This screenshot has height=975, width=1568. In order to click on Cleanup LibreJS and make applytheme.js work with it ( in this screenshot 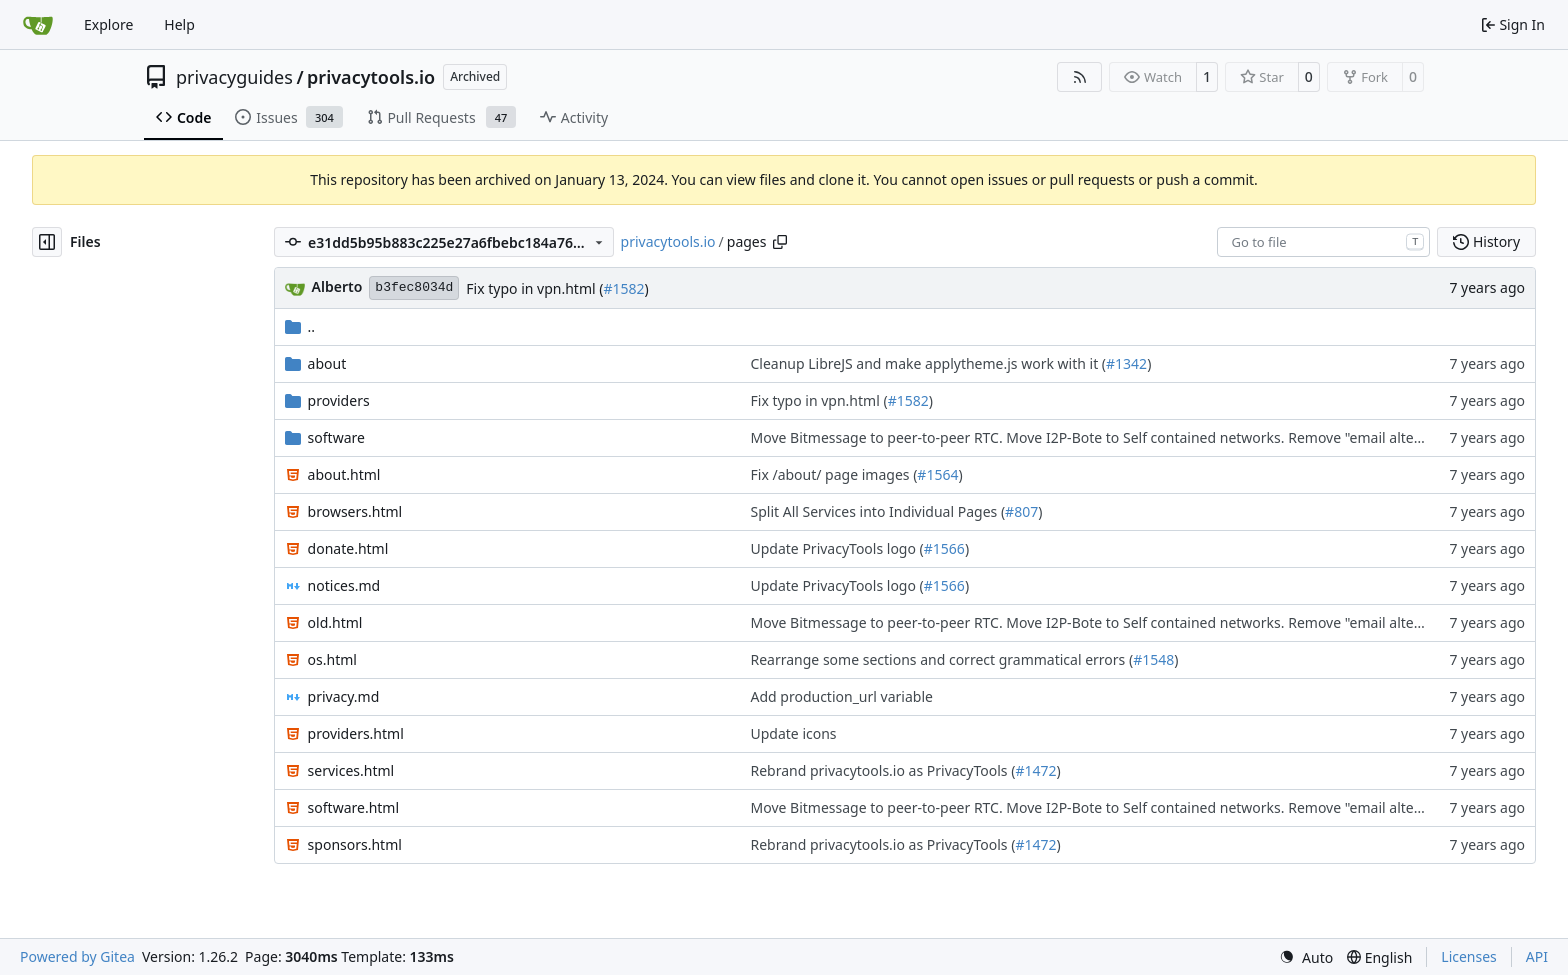, I will do `click(929, 363)`.